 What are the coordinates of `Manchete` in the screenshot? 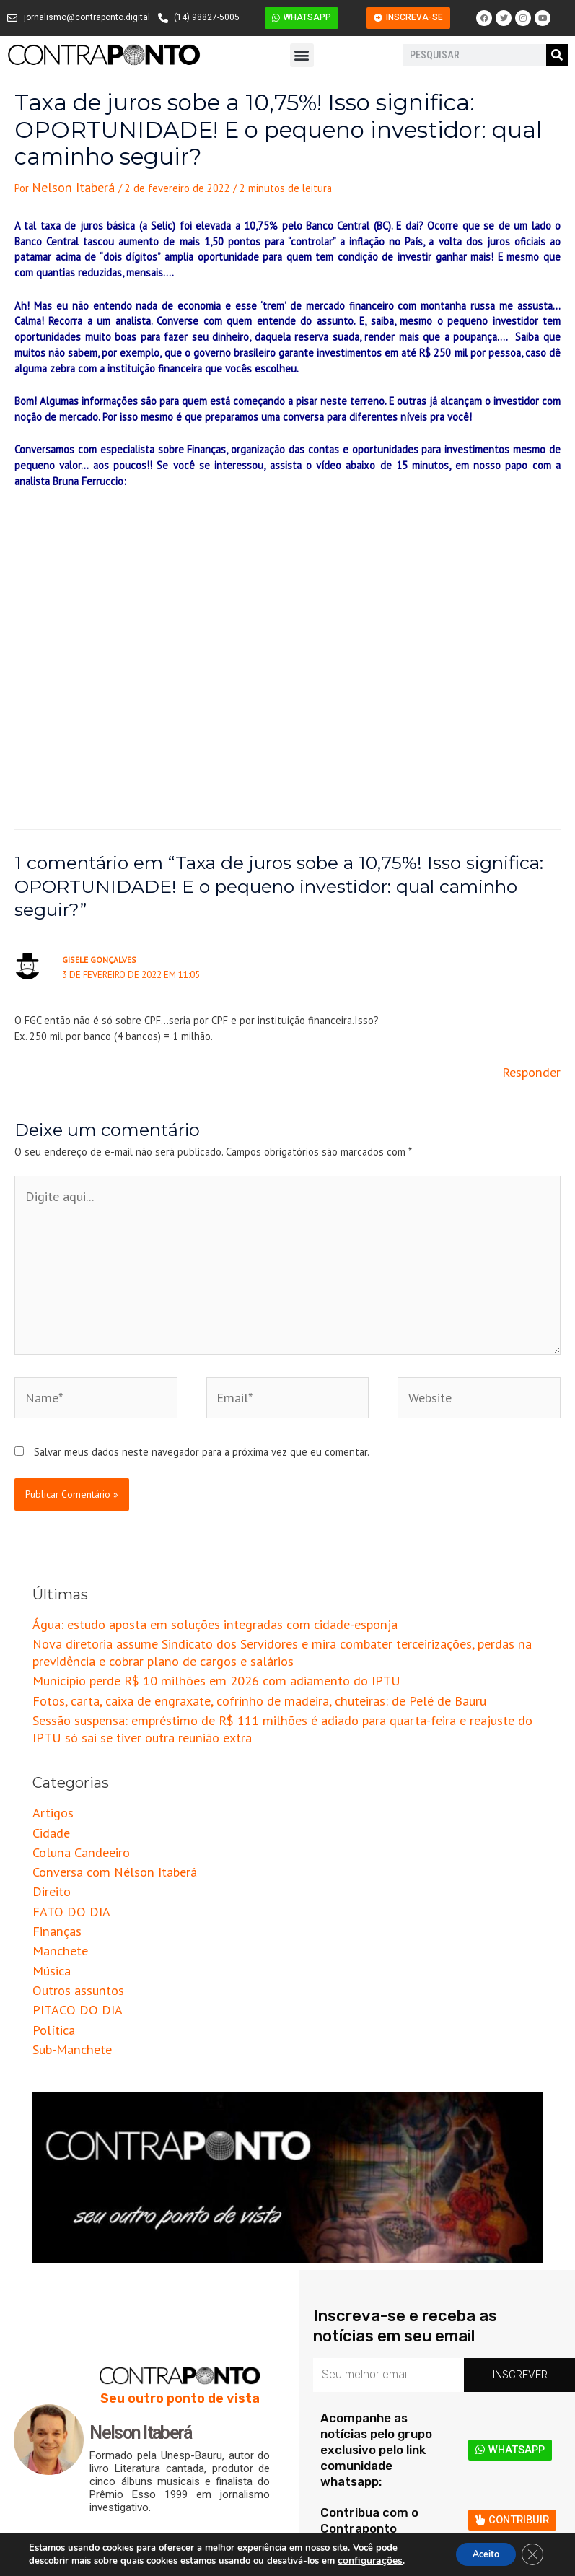 It's located at (55, 1849).